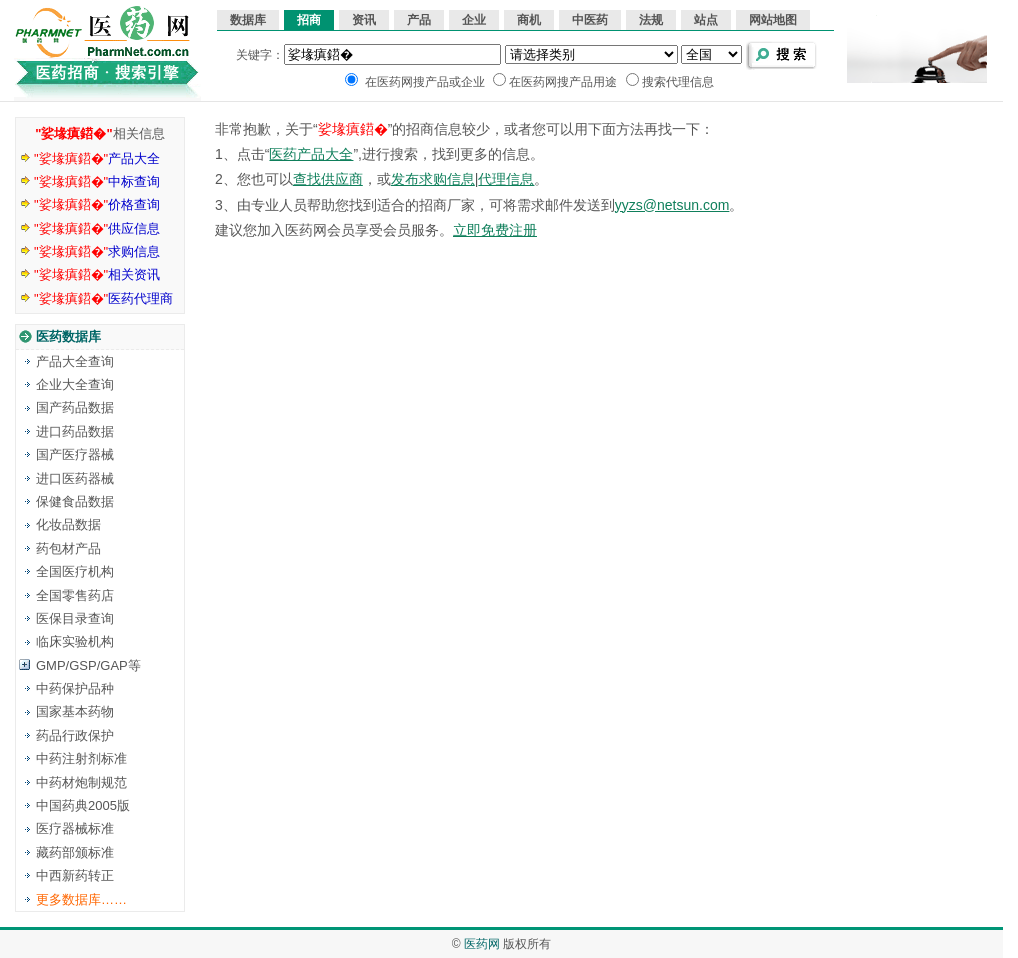 This screenshot has height=958, width=1018. Describe the element at coordinates (328, 179) in the screenshot. I see `查找供应商` at that location.